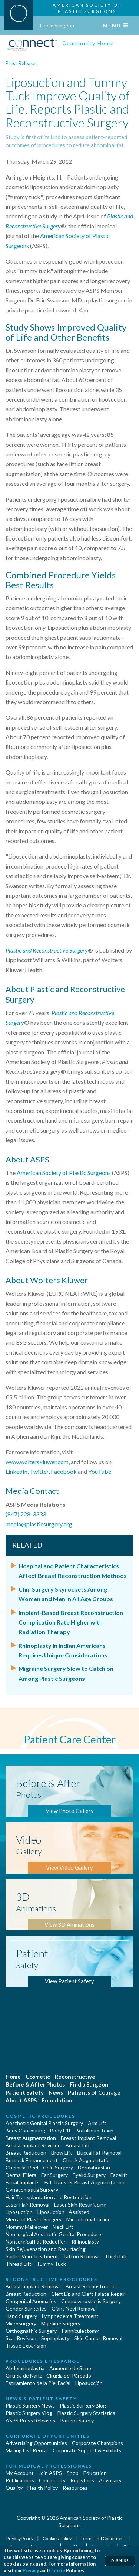  What do you see at coordinates (75, 2076) in the screenshot?
I see `Reconstructive` at bounding box center [75, 2076].